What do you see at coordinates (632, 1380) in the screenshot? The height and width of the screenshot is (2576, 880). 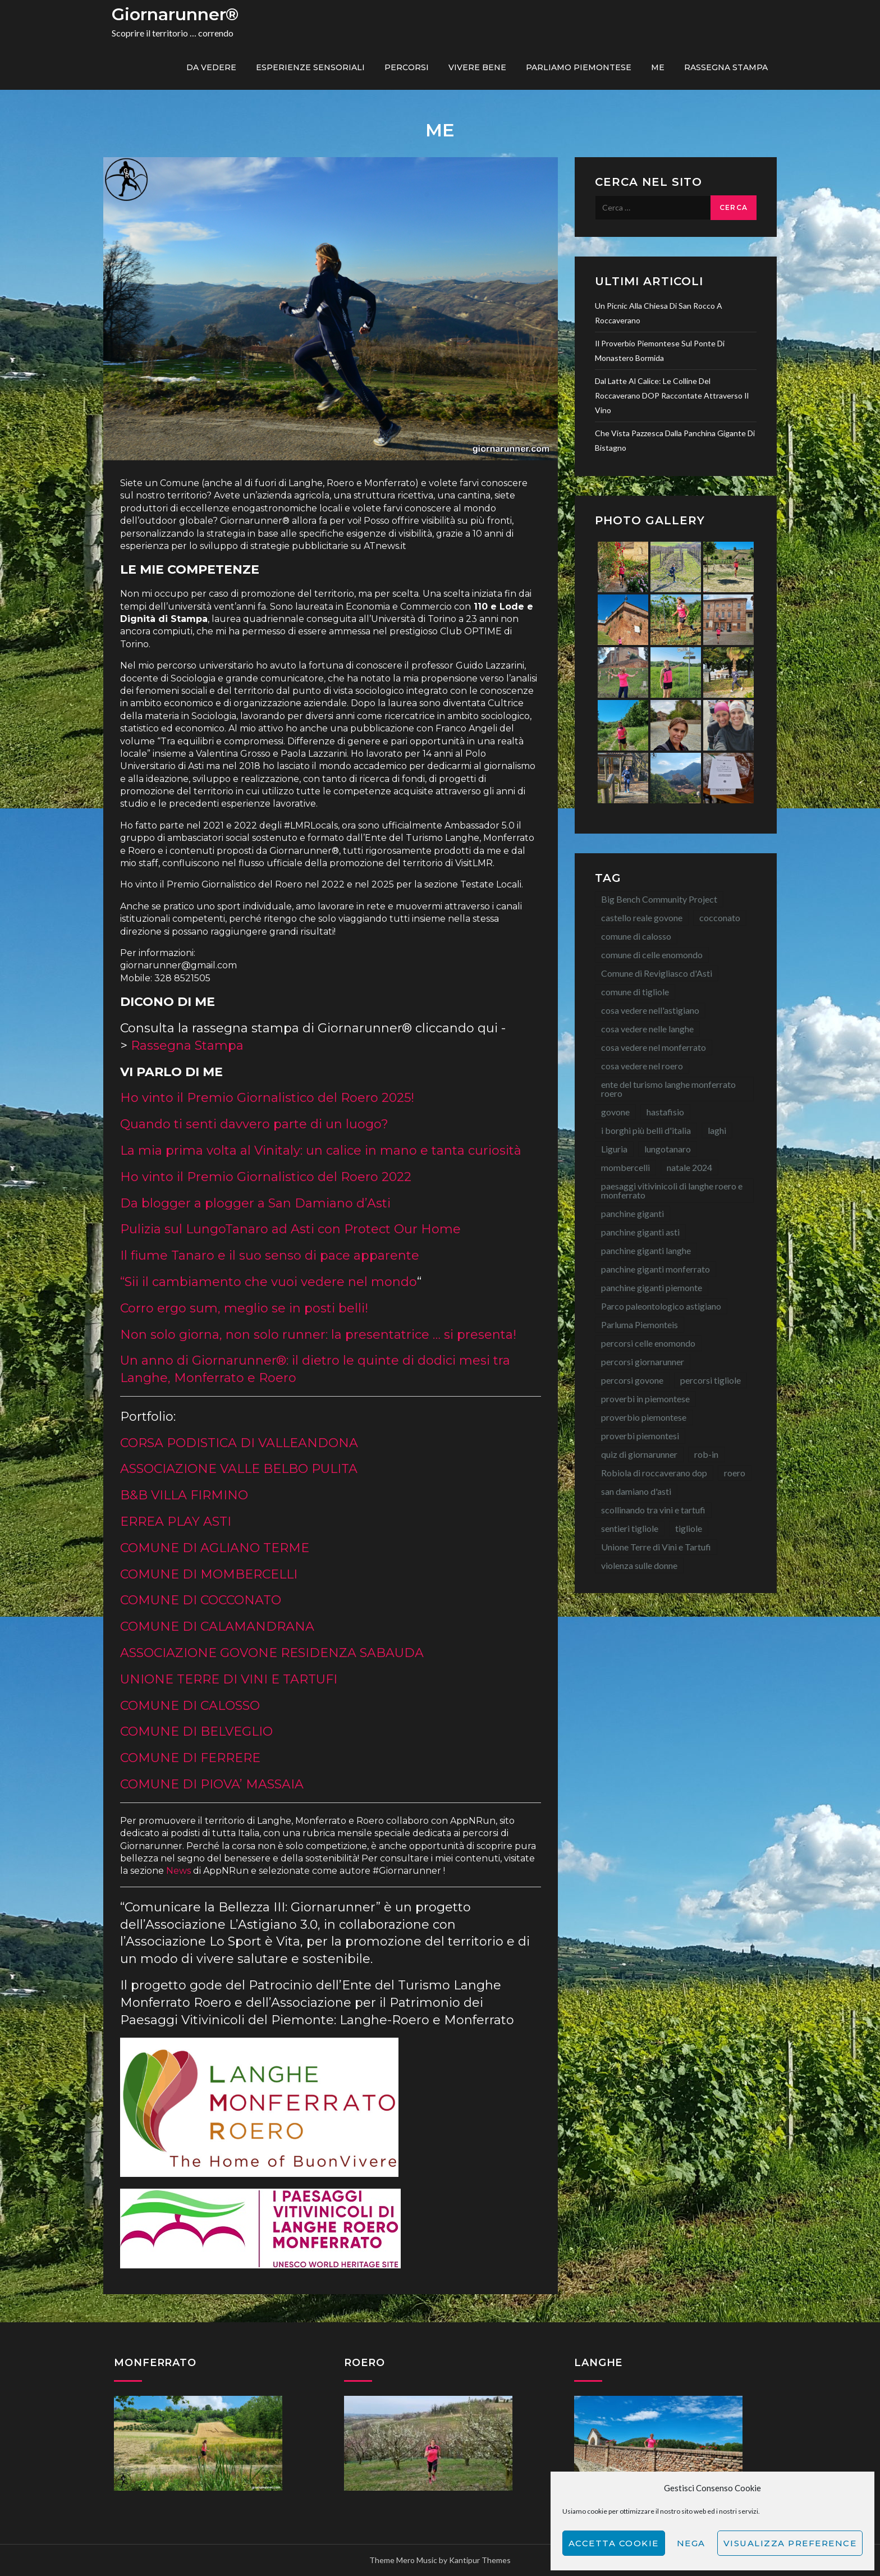 I see `percorsi govone [percorsi govone (9 elementi)]` at bounding box center [632, 1380].